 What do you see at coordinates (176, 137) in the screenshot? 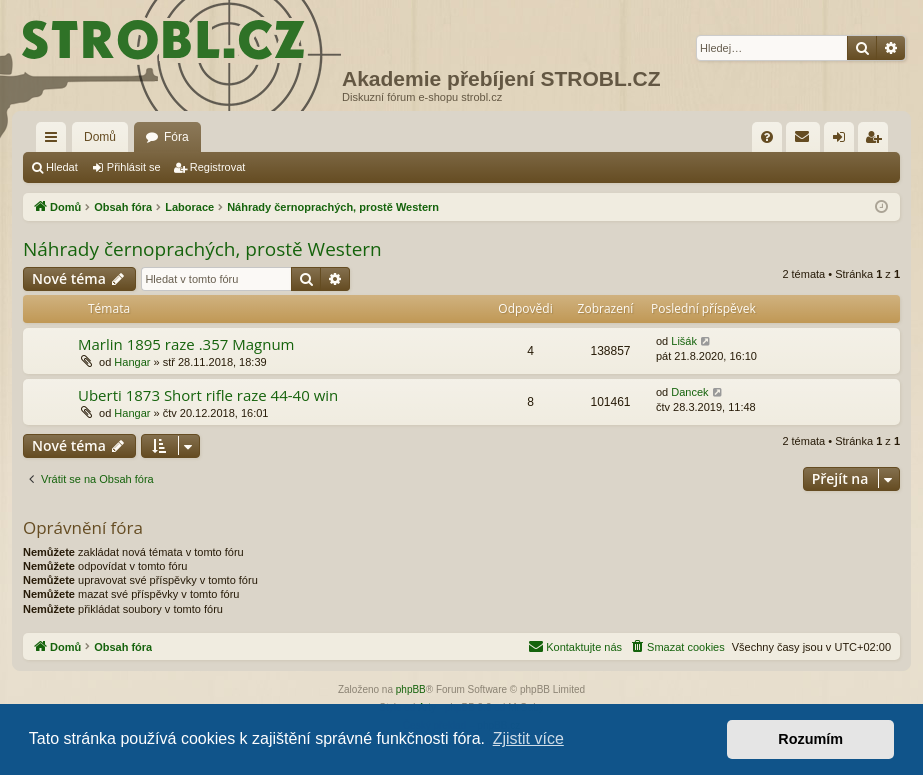
I see `Fóra` at bounding box center [176, 137].